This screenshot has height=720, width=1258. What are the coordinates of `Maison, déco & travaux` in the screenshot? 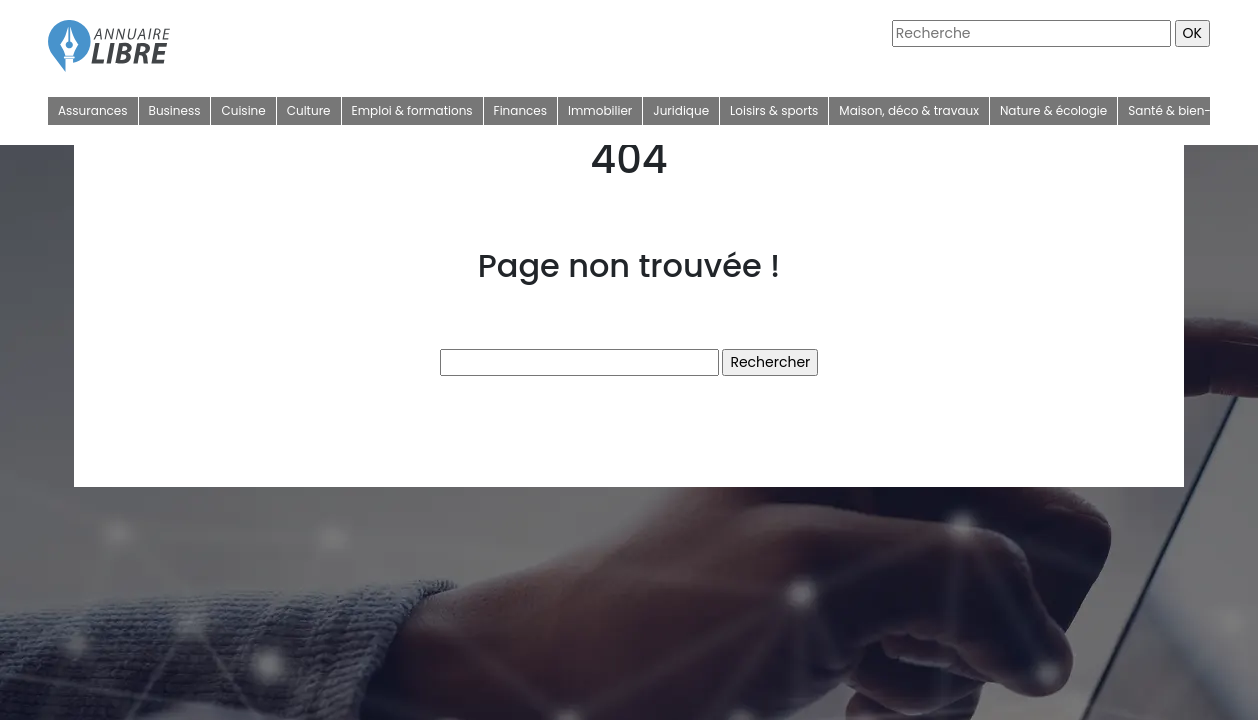 It's located at (909, 110).